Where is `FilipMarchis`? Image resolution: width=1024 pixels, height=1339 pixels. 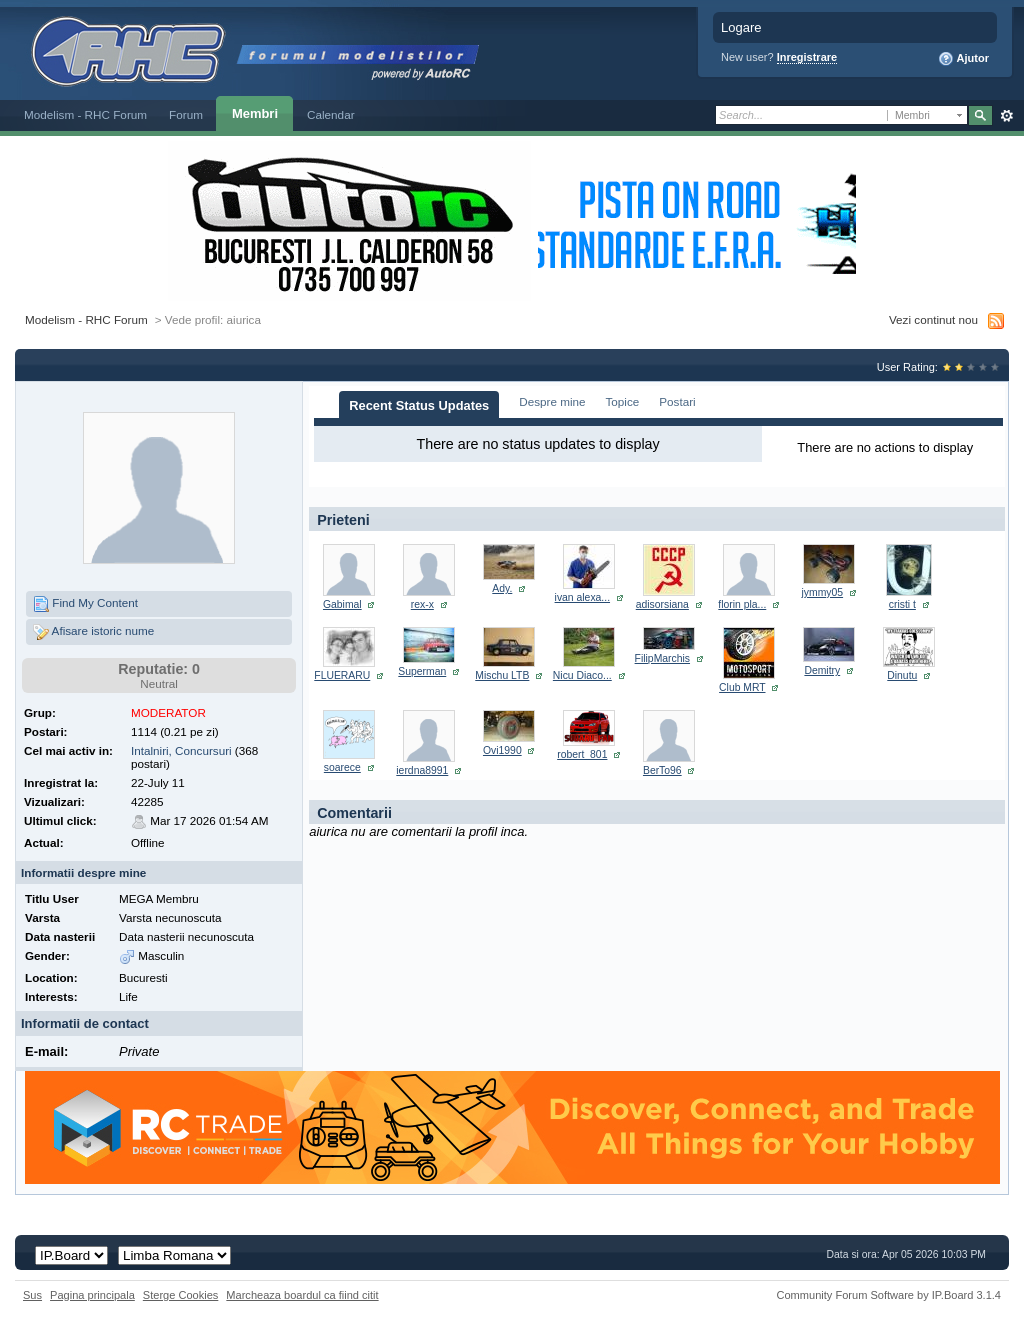 FilipMarchis is located at coordinates (662, 658).